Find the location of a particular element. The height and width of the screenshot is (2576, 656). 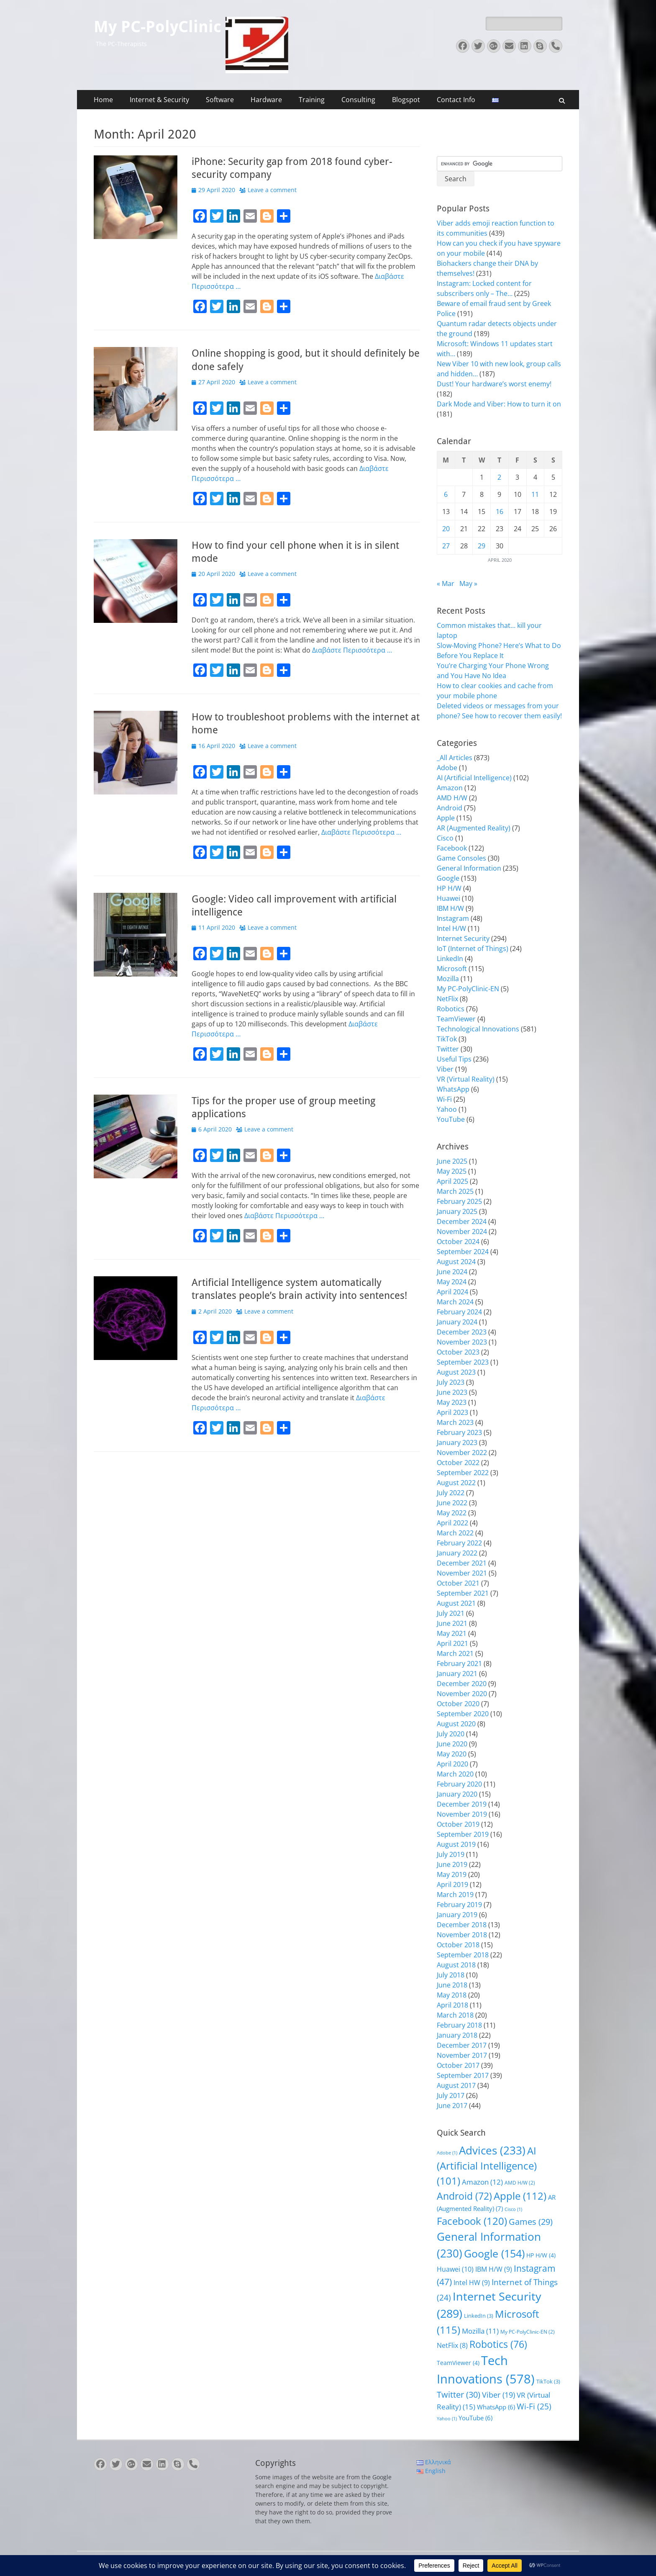

June 2021 is located at coordinates (452, 1623).